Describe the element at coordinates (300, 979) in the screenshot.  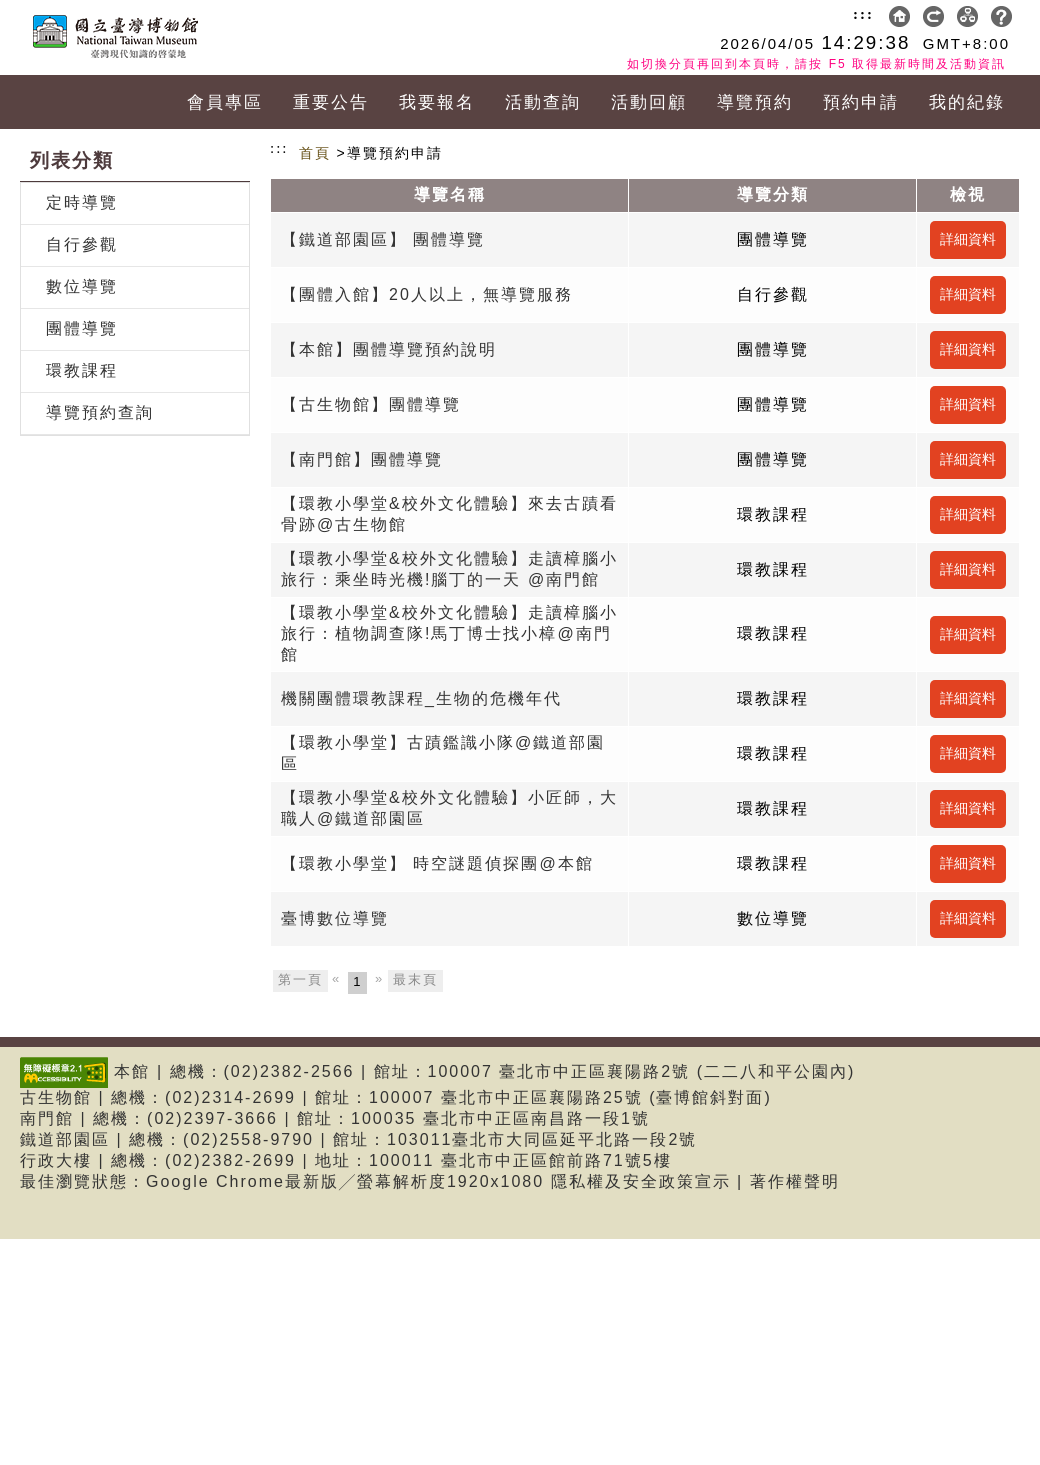
I see `第一頁` at that location.